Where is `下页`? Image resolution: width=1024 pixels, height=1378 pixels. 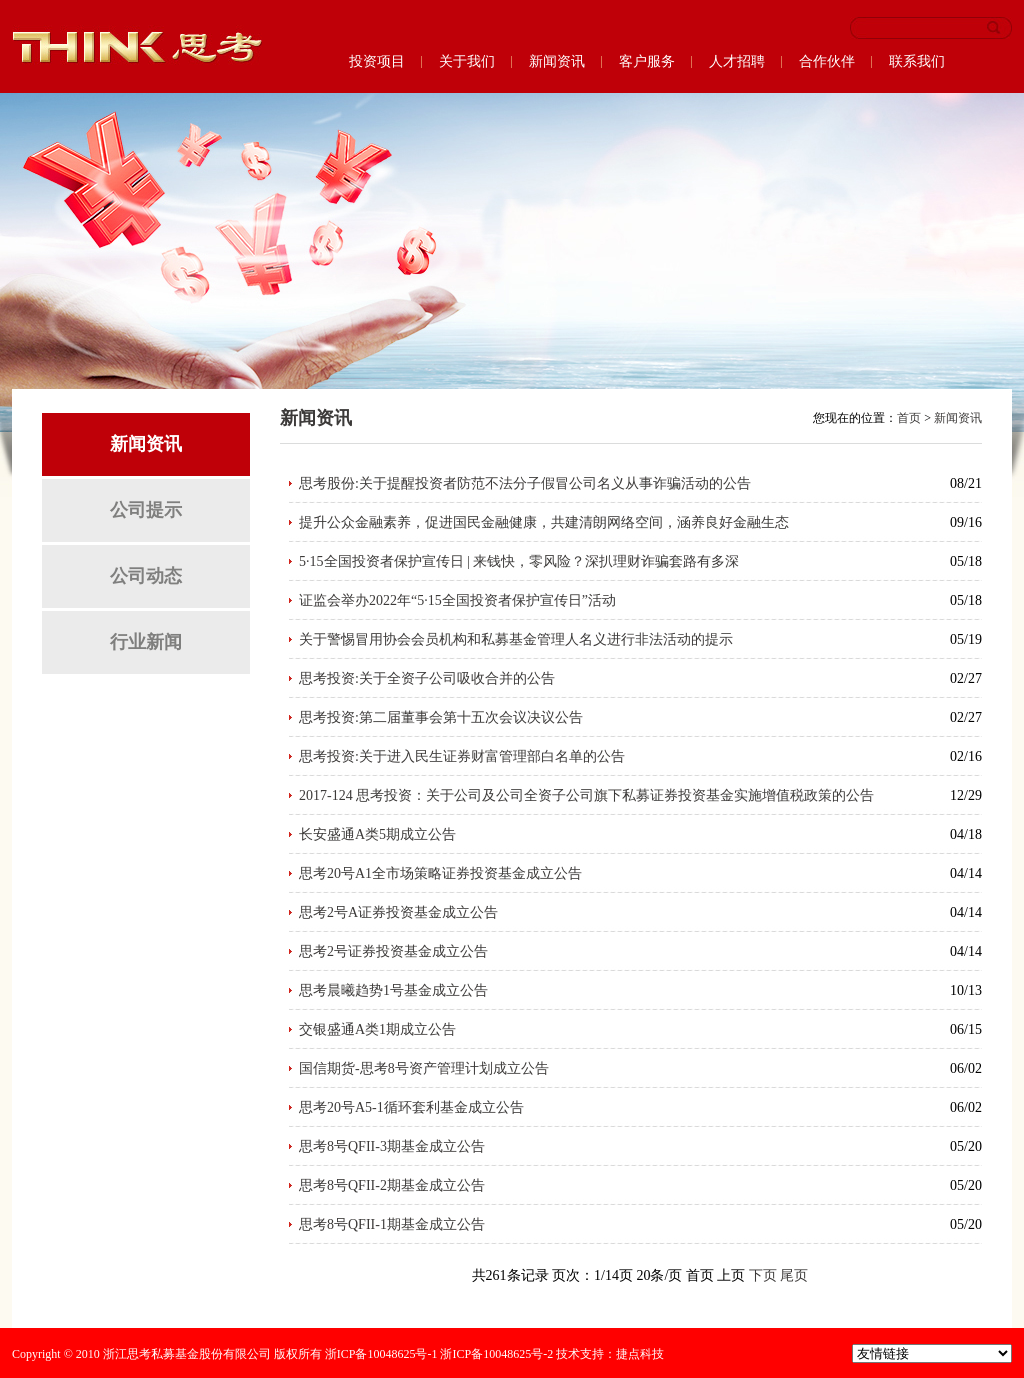 下页 is located at coordinates (763, 1275).